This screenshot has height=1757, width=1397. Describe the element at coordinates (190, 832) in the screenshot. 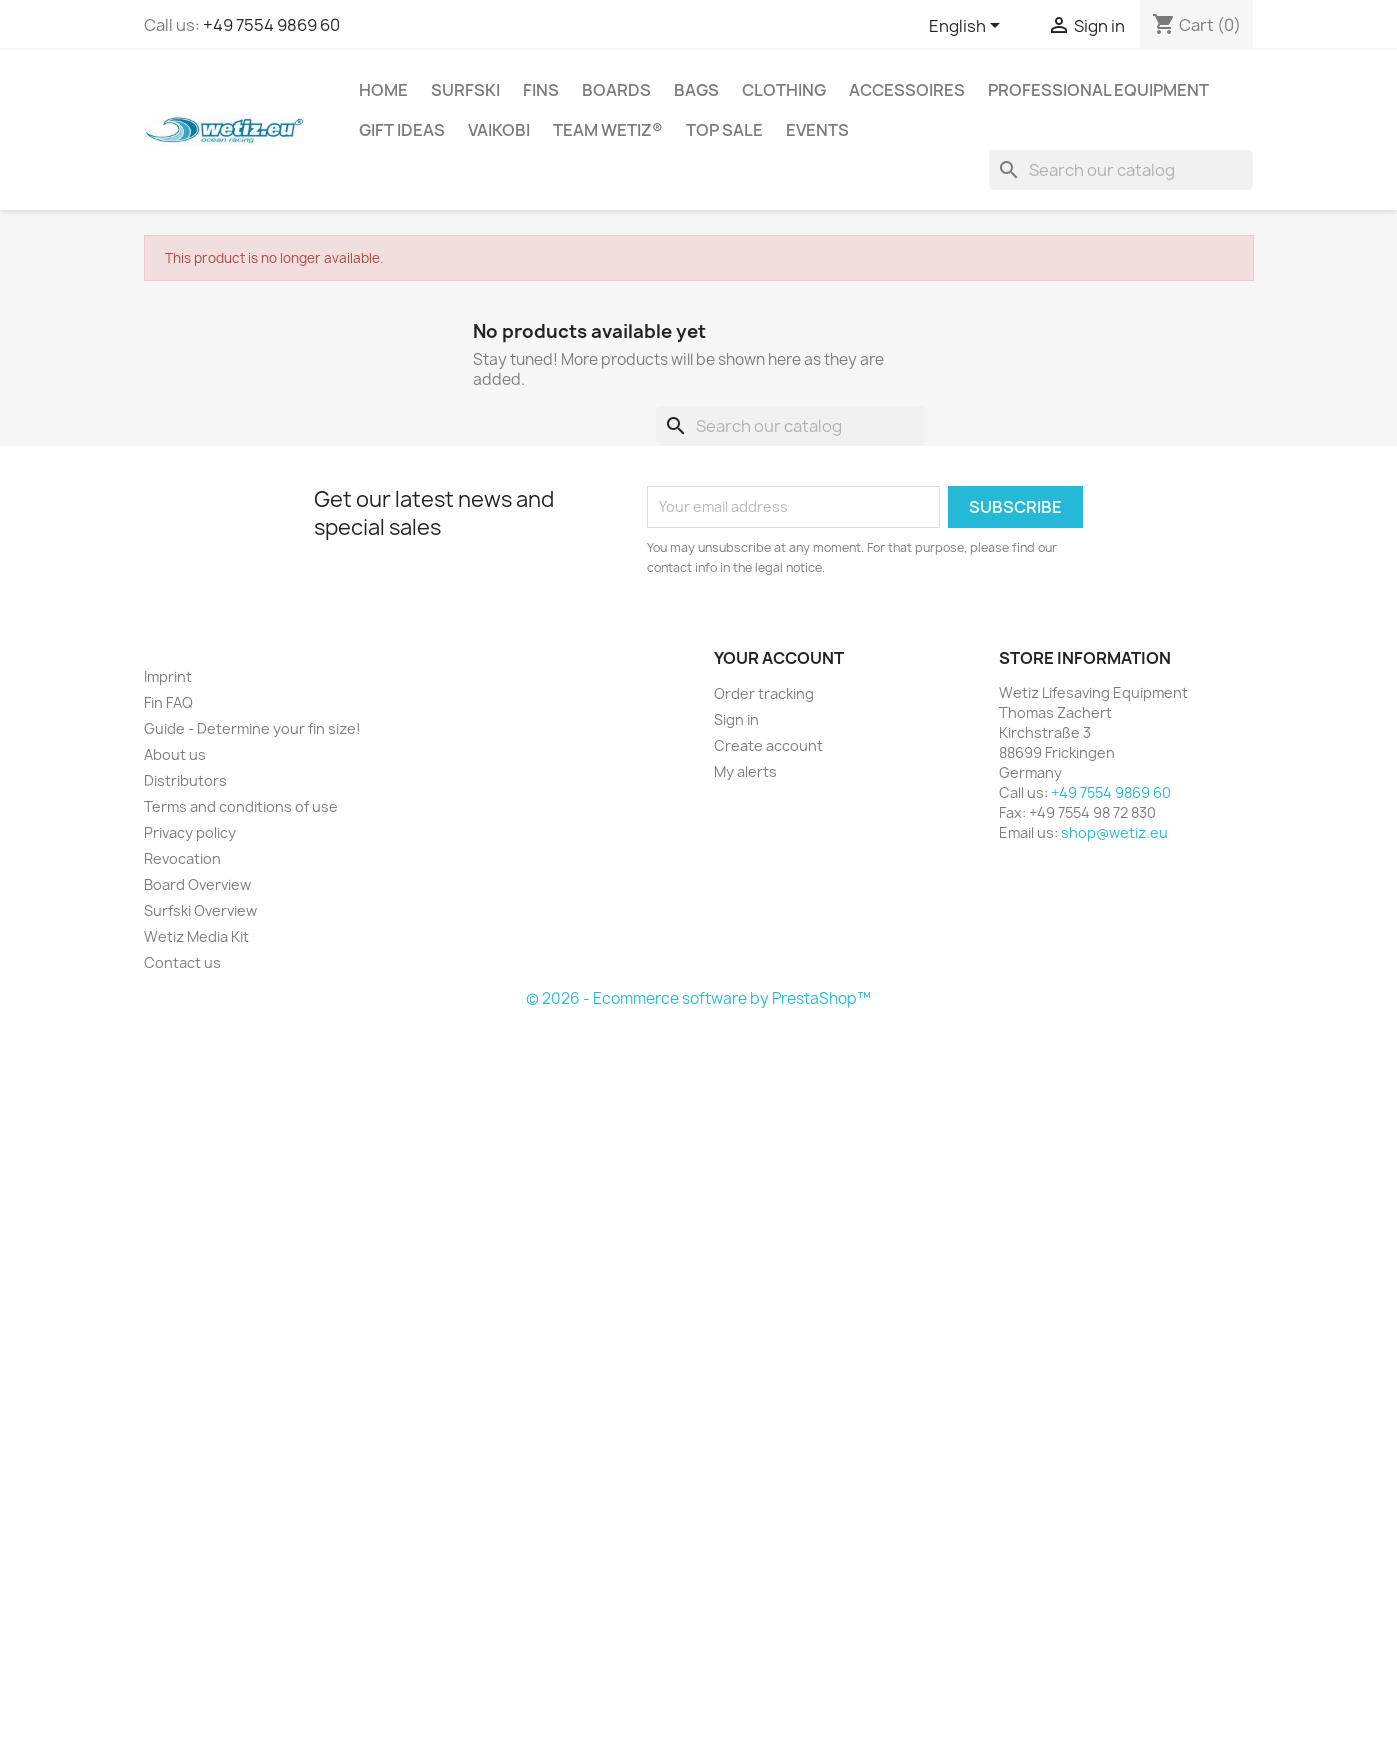

I see `Privacy policy` at that location.